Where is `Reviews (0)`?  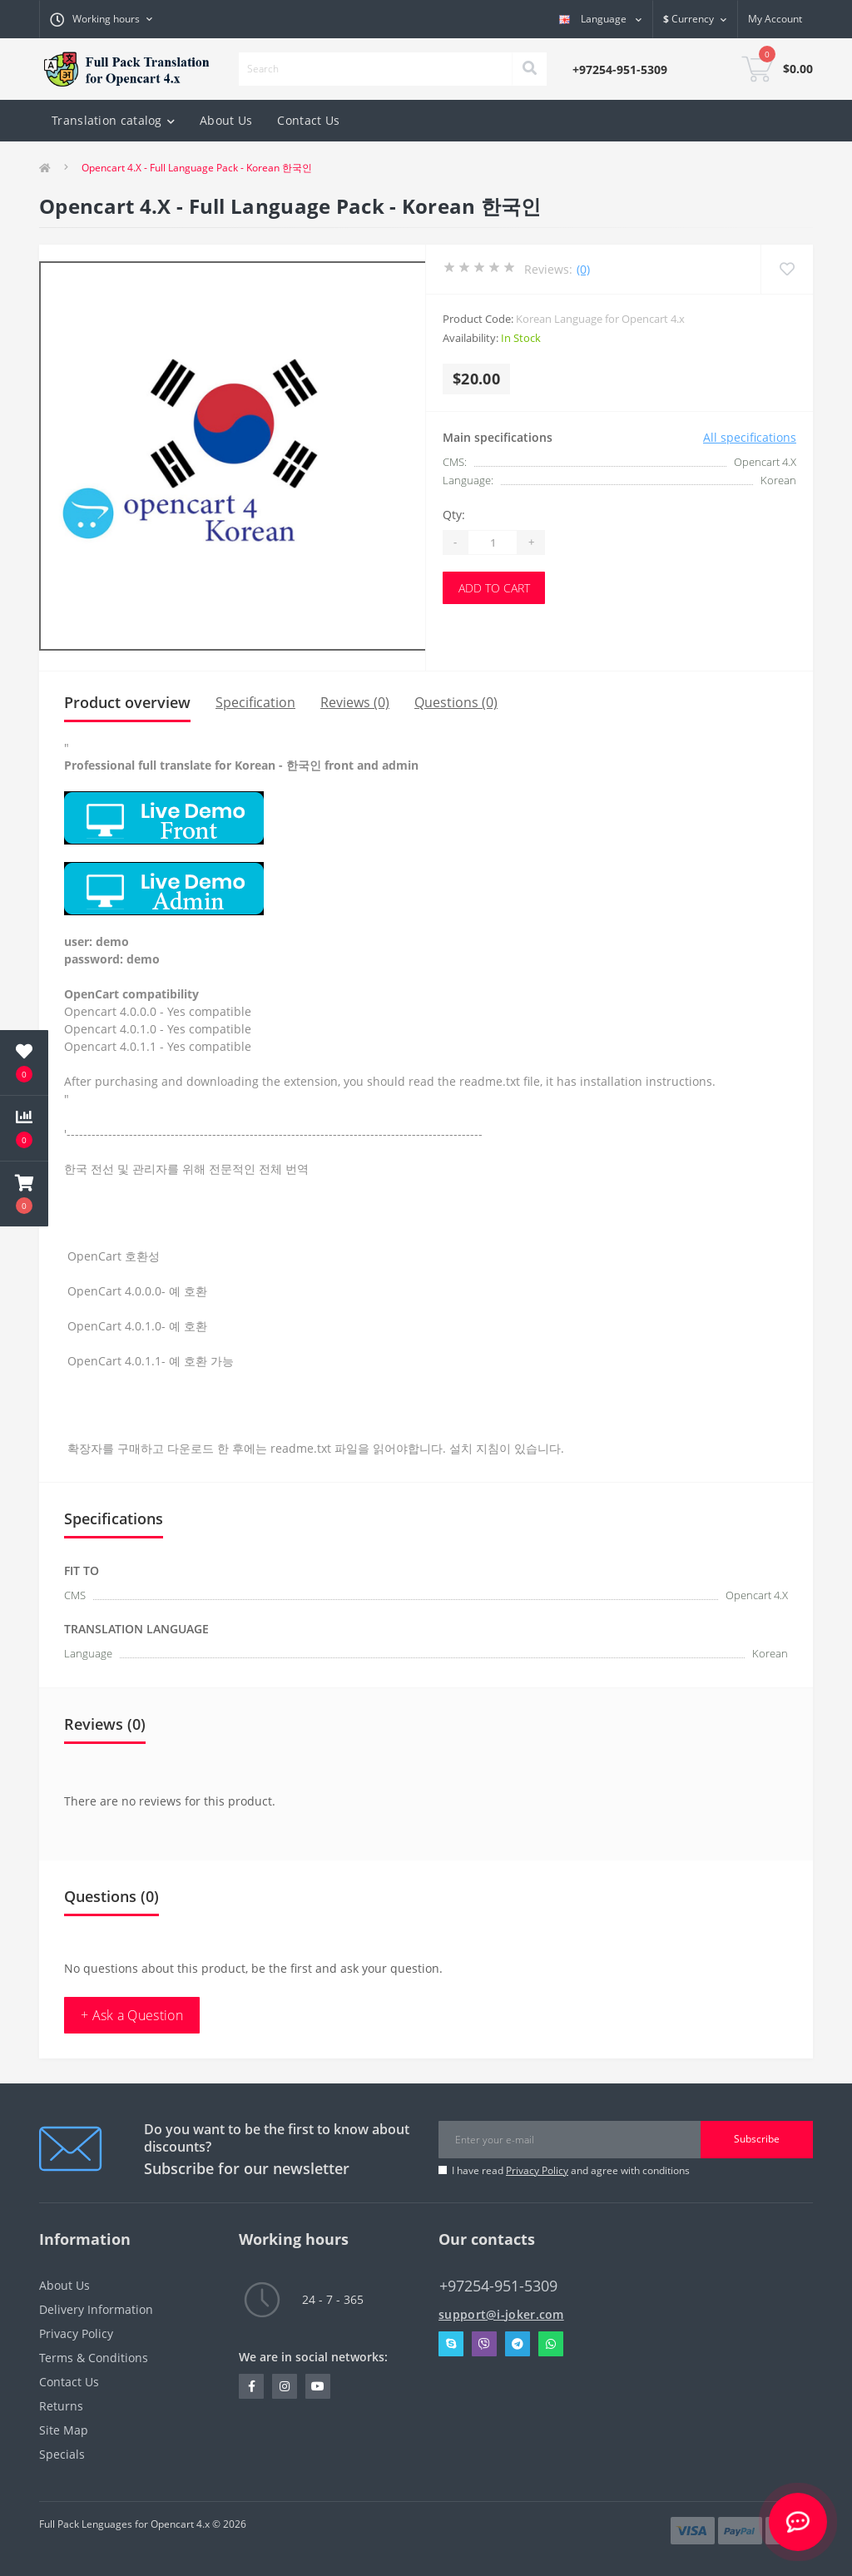
Reviews (0) is located at coordinates (354, 702).